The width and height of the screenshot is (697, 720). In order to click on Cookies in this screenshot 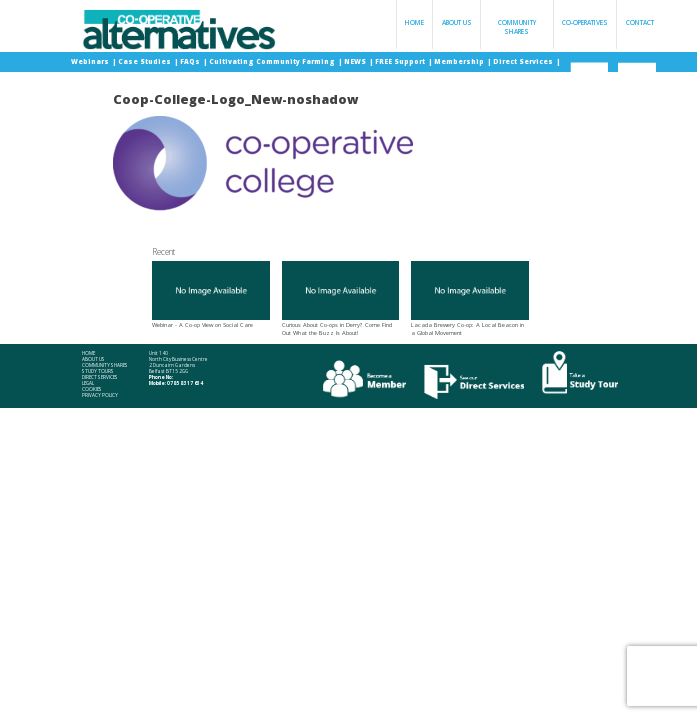, I will do `click(92, 389)`.